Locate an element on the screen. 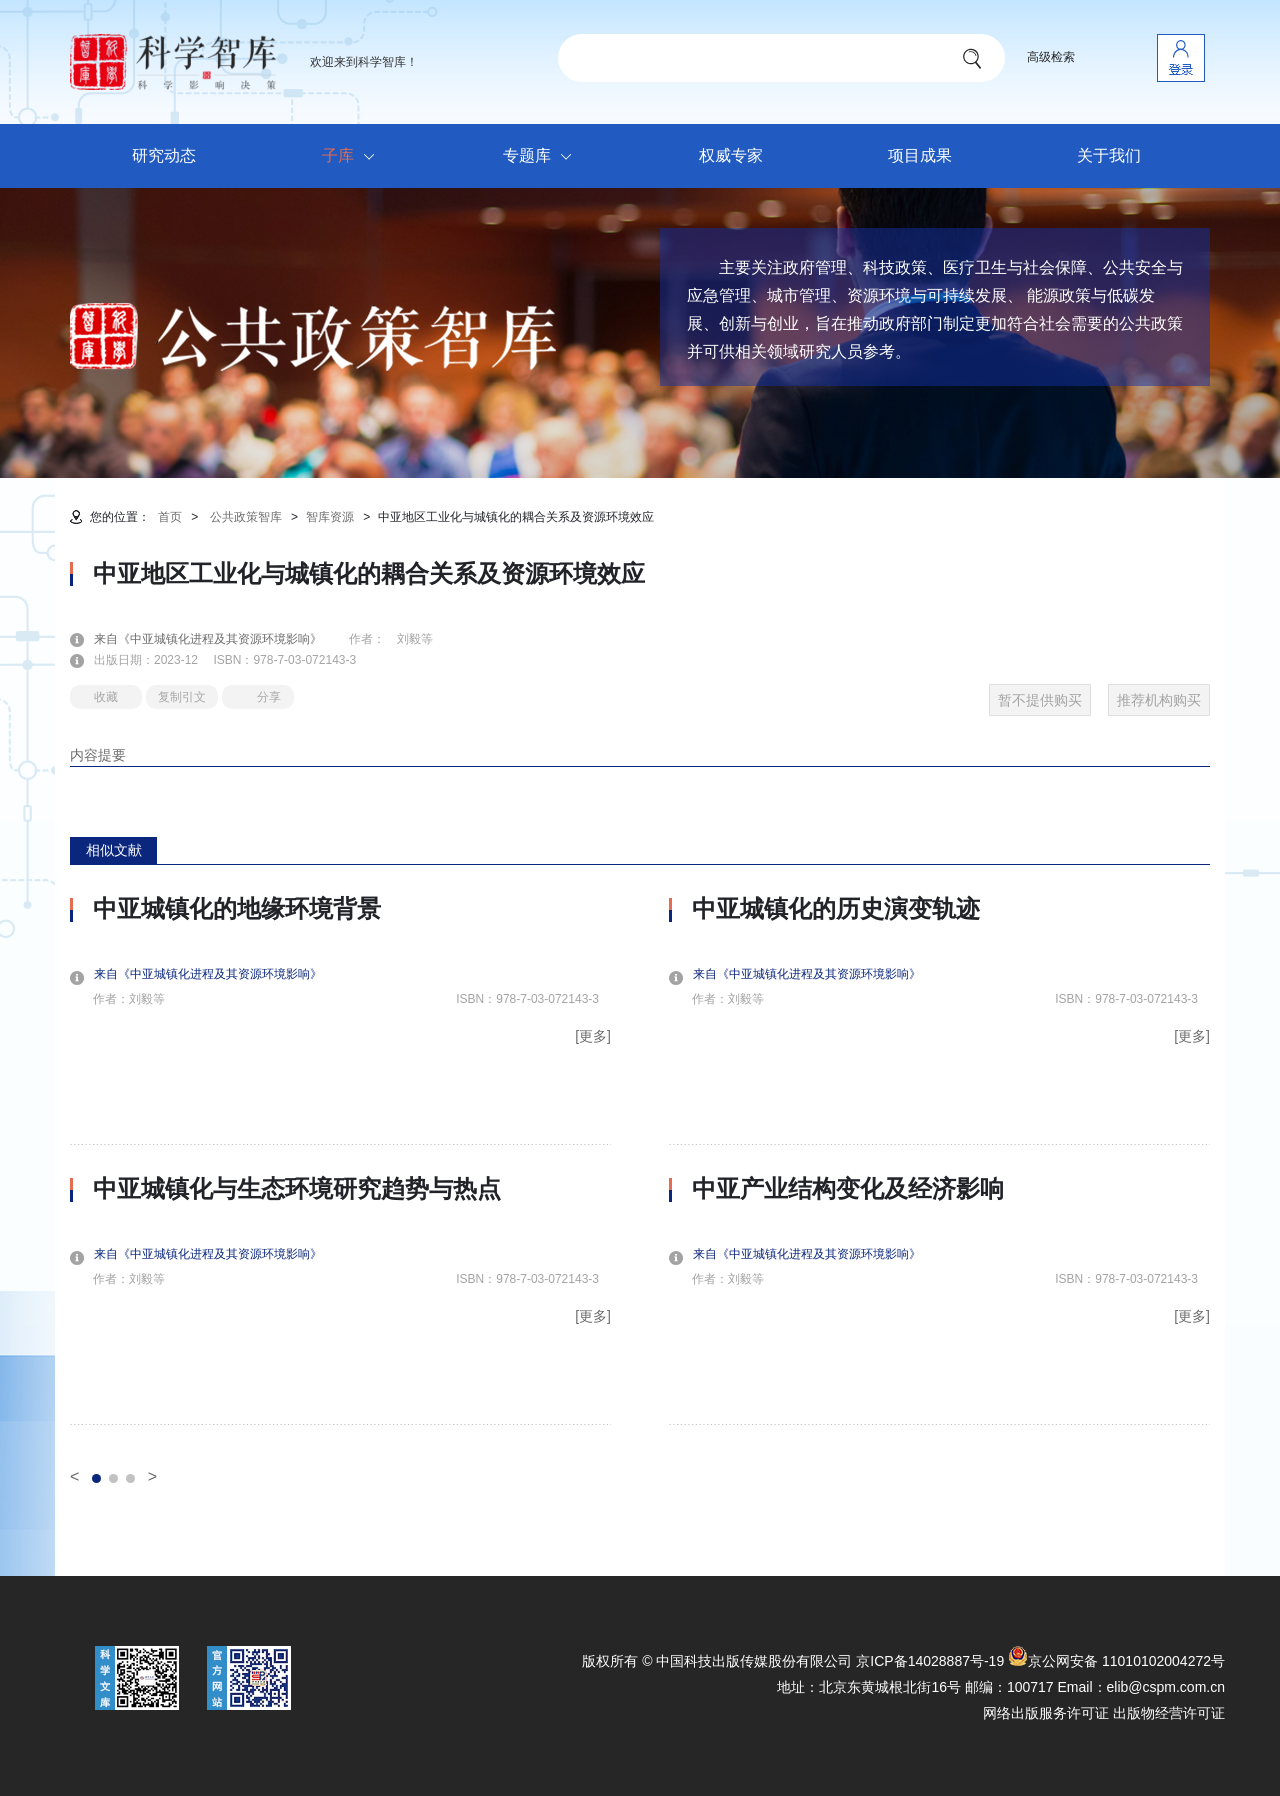  收藏 is located at coordinates (106, 697).